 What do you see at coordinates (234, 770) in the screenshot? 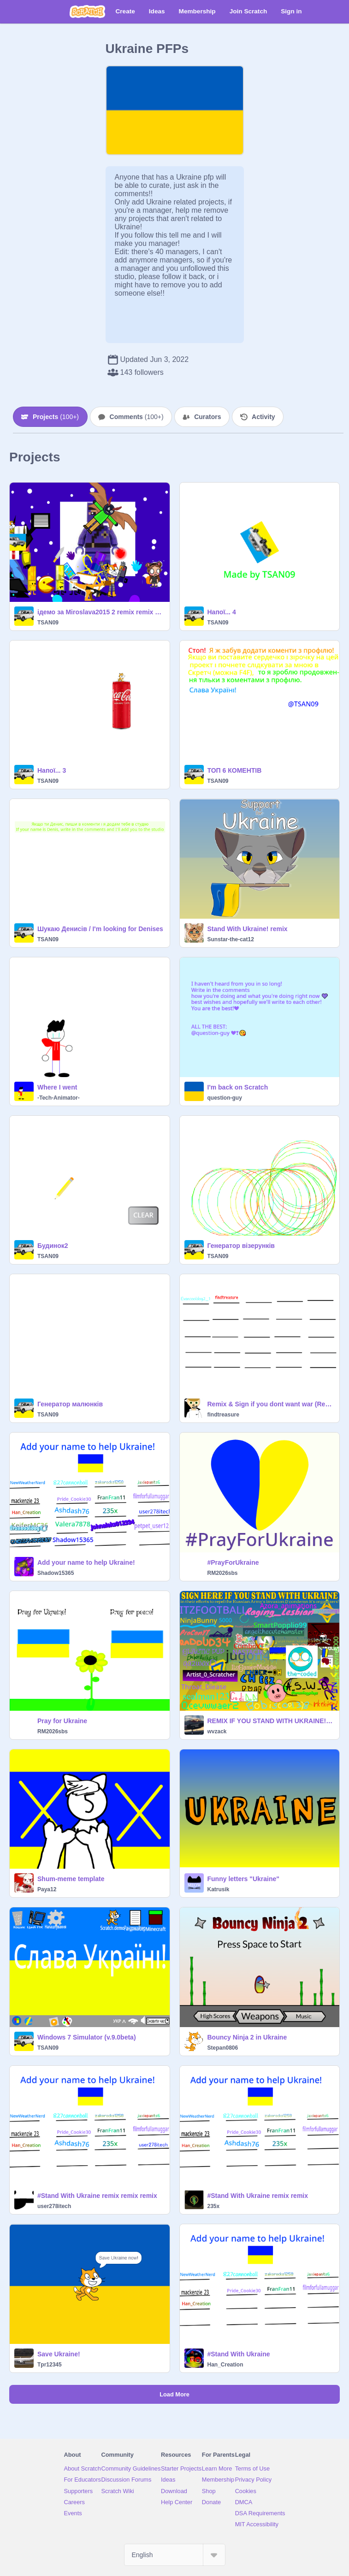
I see `ТОП 6 КОМЕНТІВ` at bounding box center [234, 770].